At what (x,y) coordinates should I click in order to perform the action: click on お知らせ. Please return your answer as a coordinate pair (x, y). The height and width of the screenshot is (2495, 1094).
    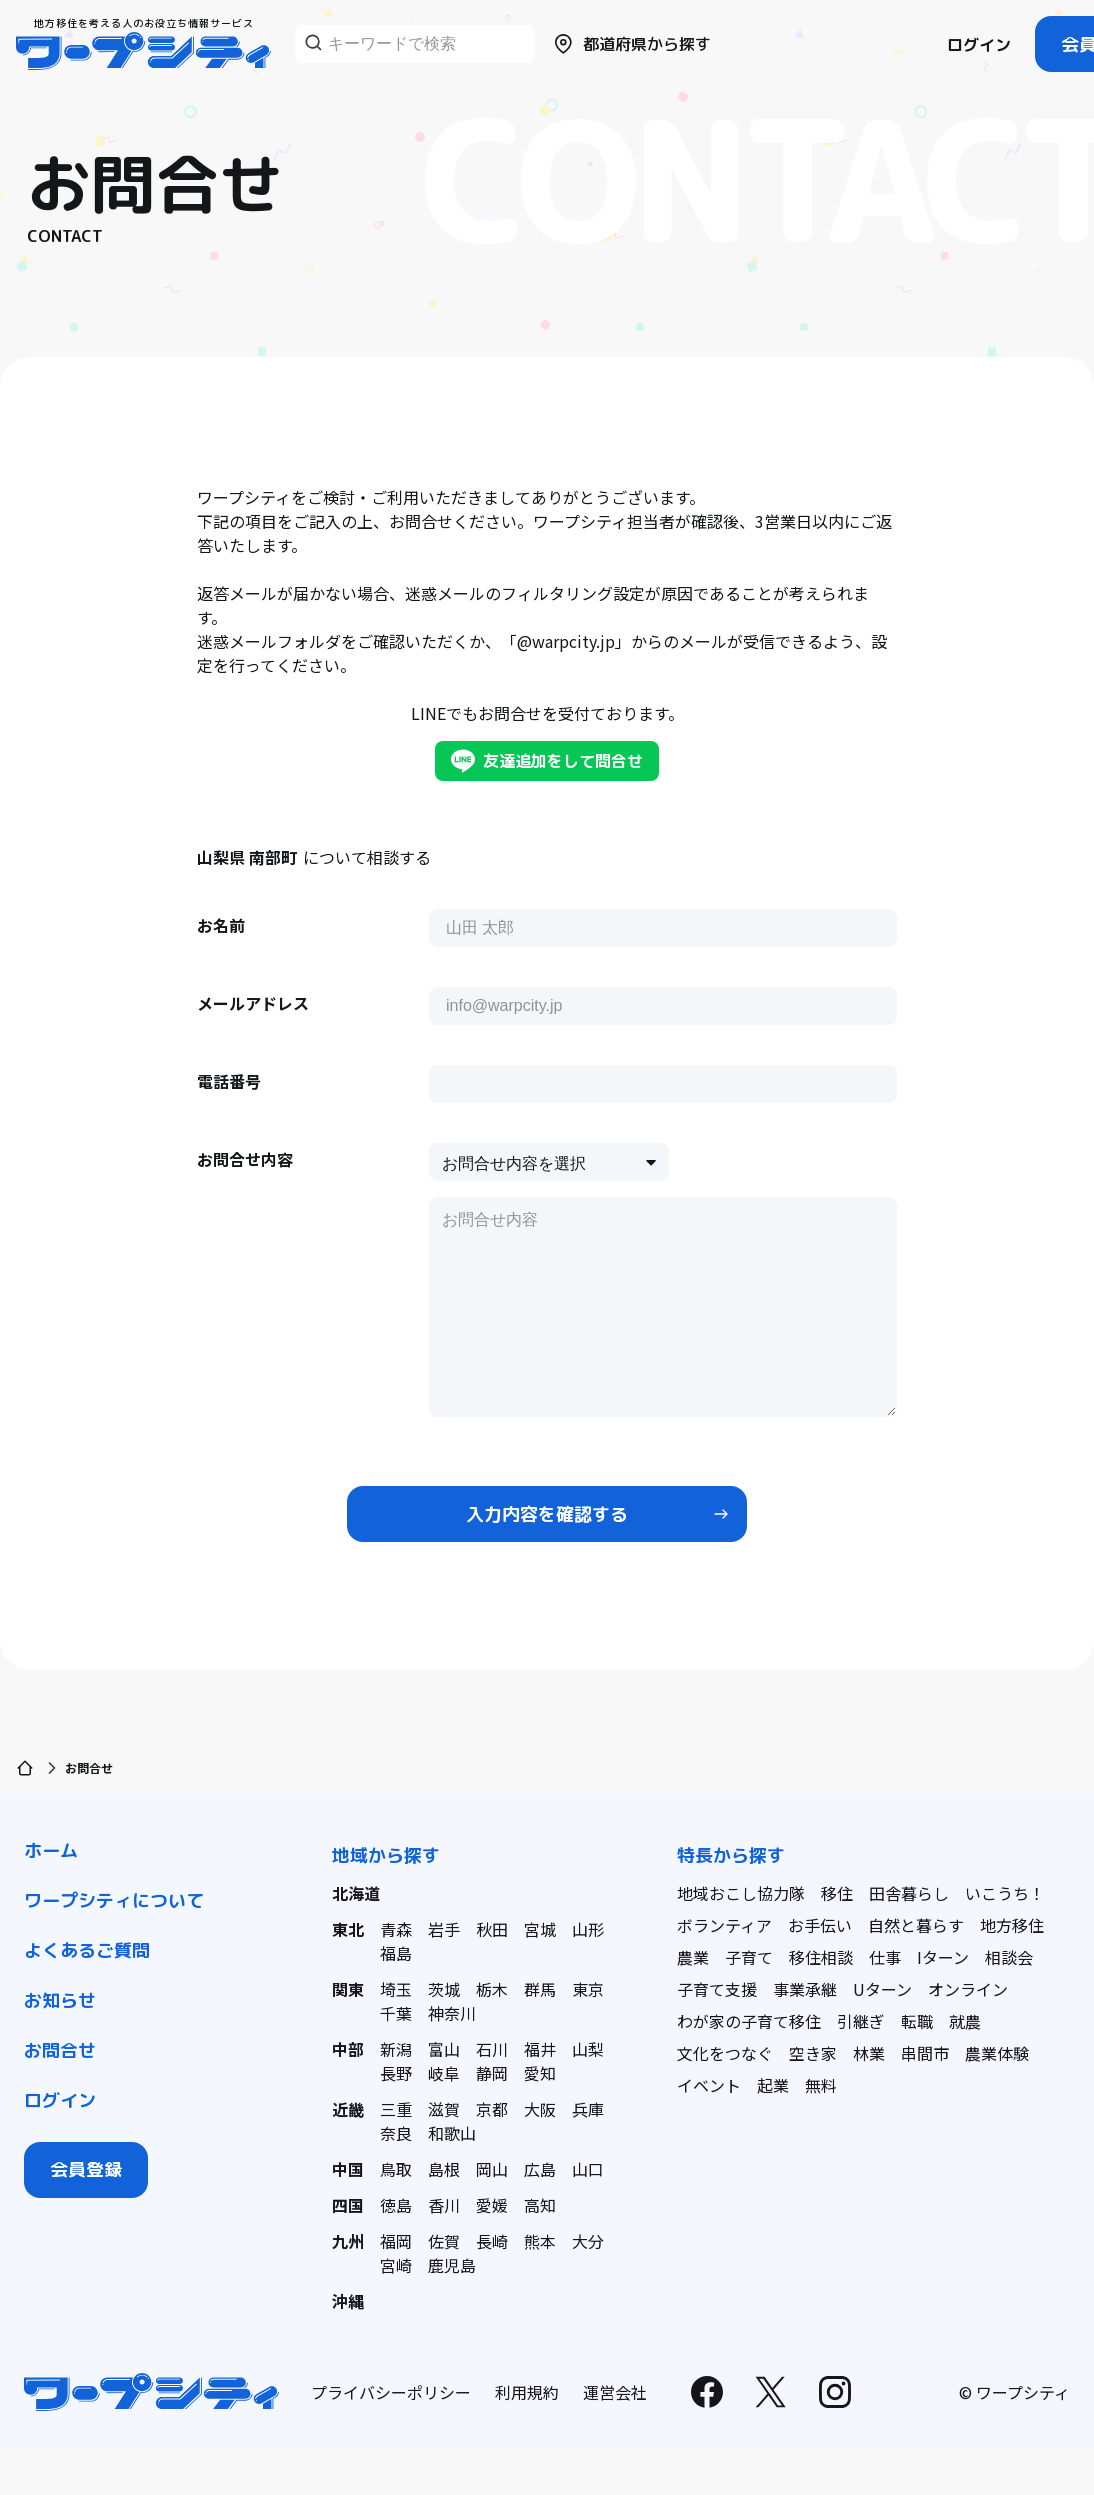
    Looking at the image, I should click on (60, 2000).